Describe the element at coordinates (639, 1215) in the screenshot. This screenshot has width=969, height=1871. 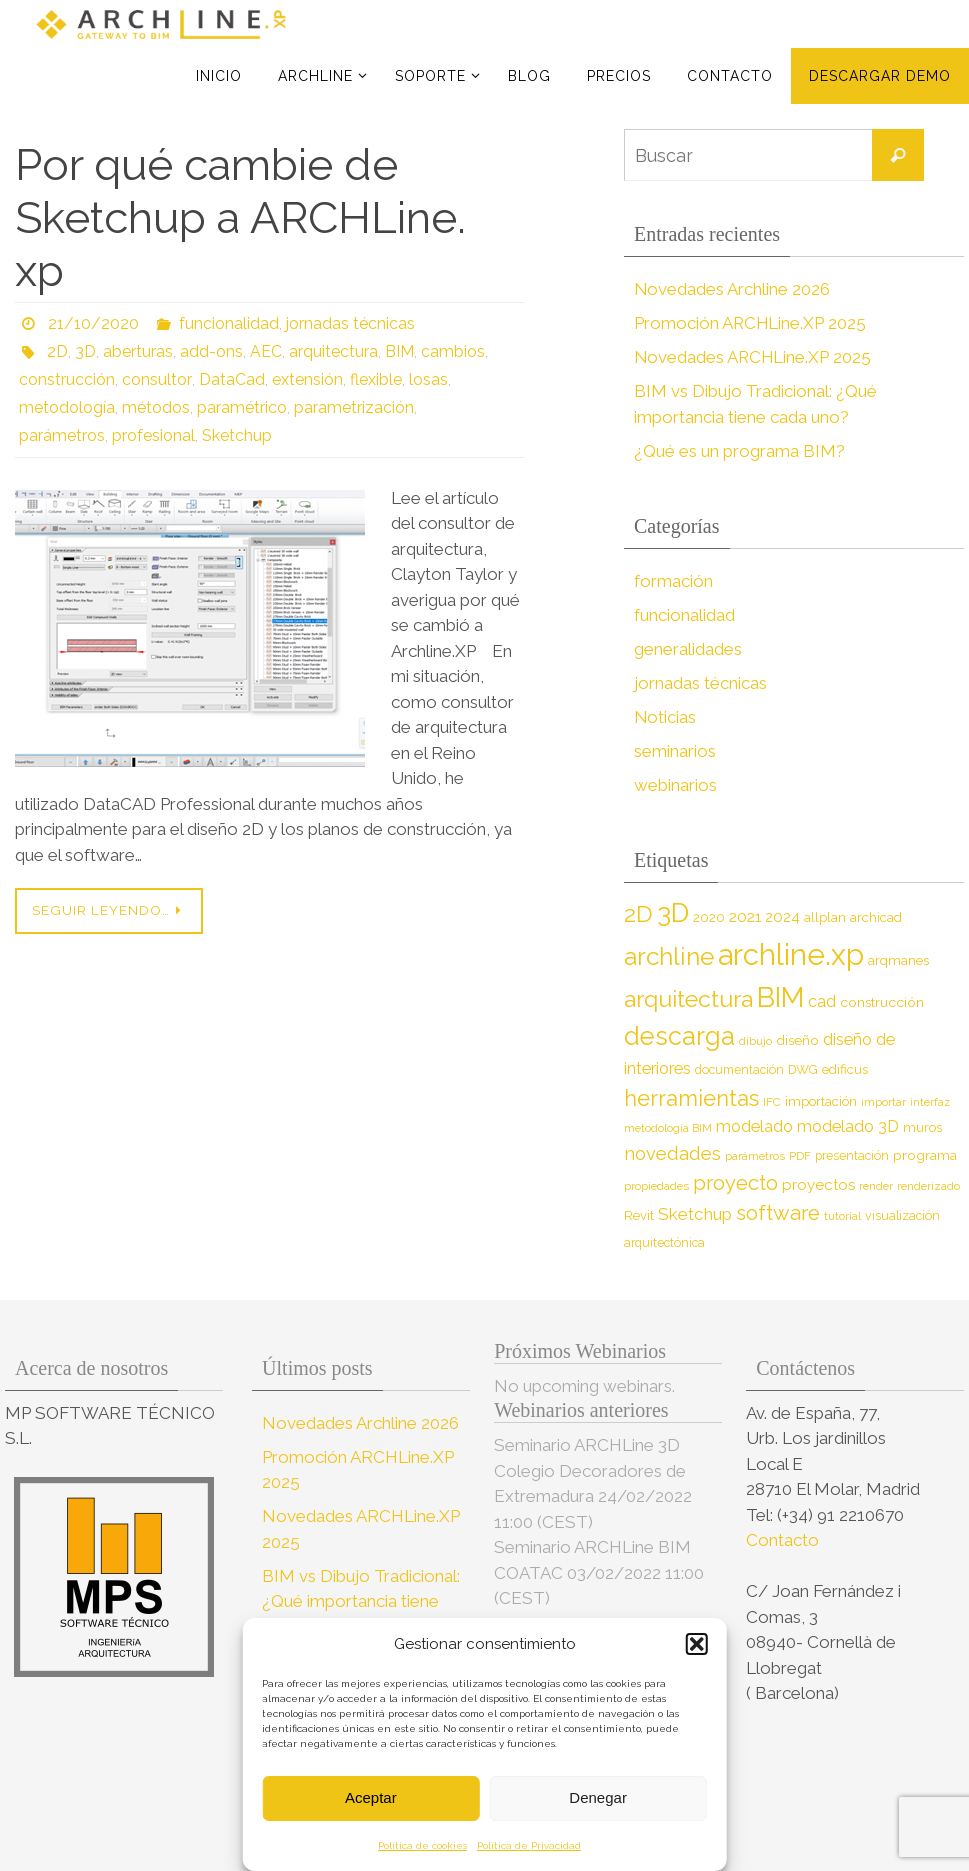
I see `Revit [Revit (9 elementos)]` at that location.